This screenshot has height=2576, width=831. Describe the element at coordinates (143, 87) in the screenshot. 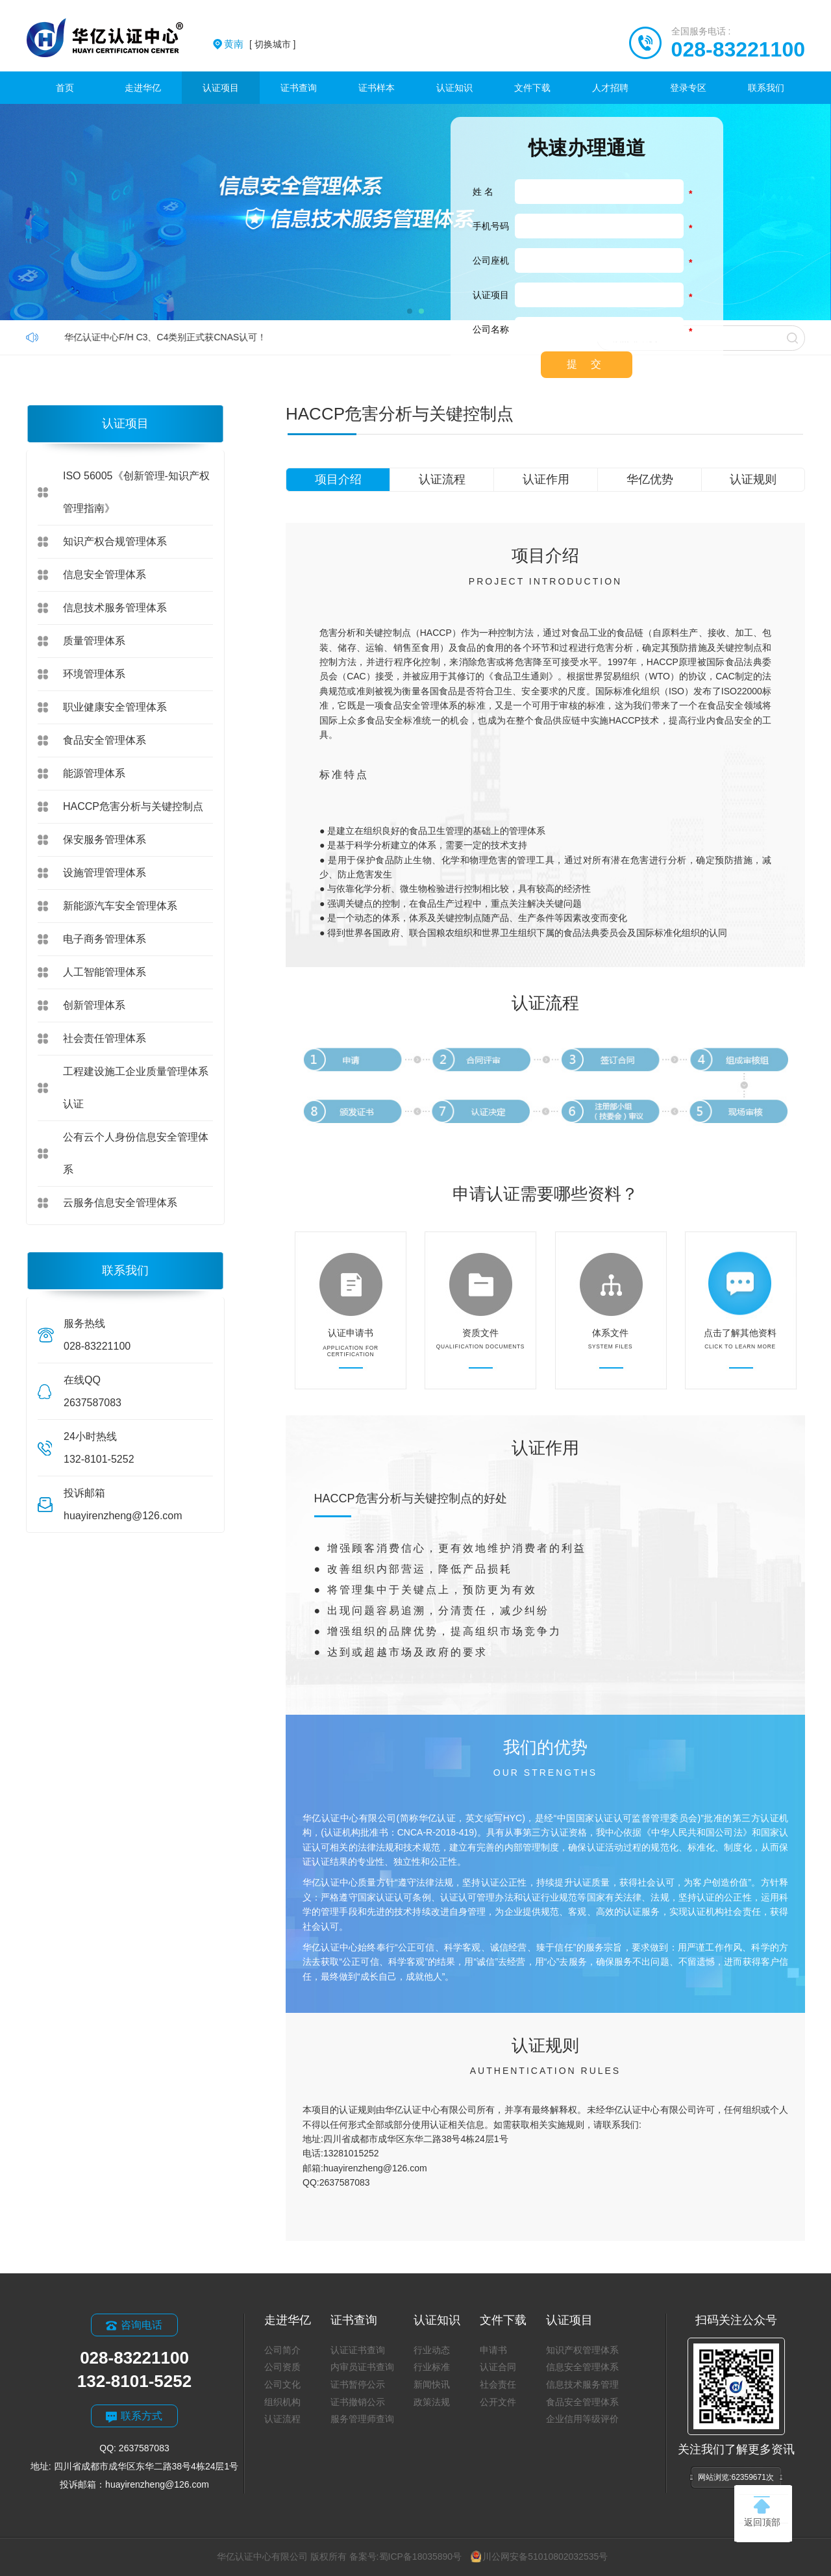

I see `走进华亿` at that location.